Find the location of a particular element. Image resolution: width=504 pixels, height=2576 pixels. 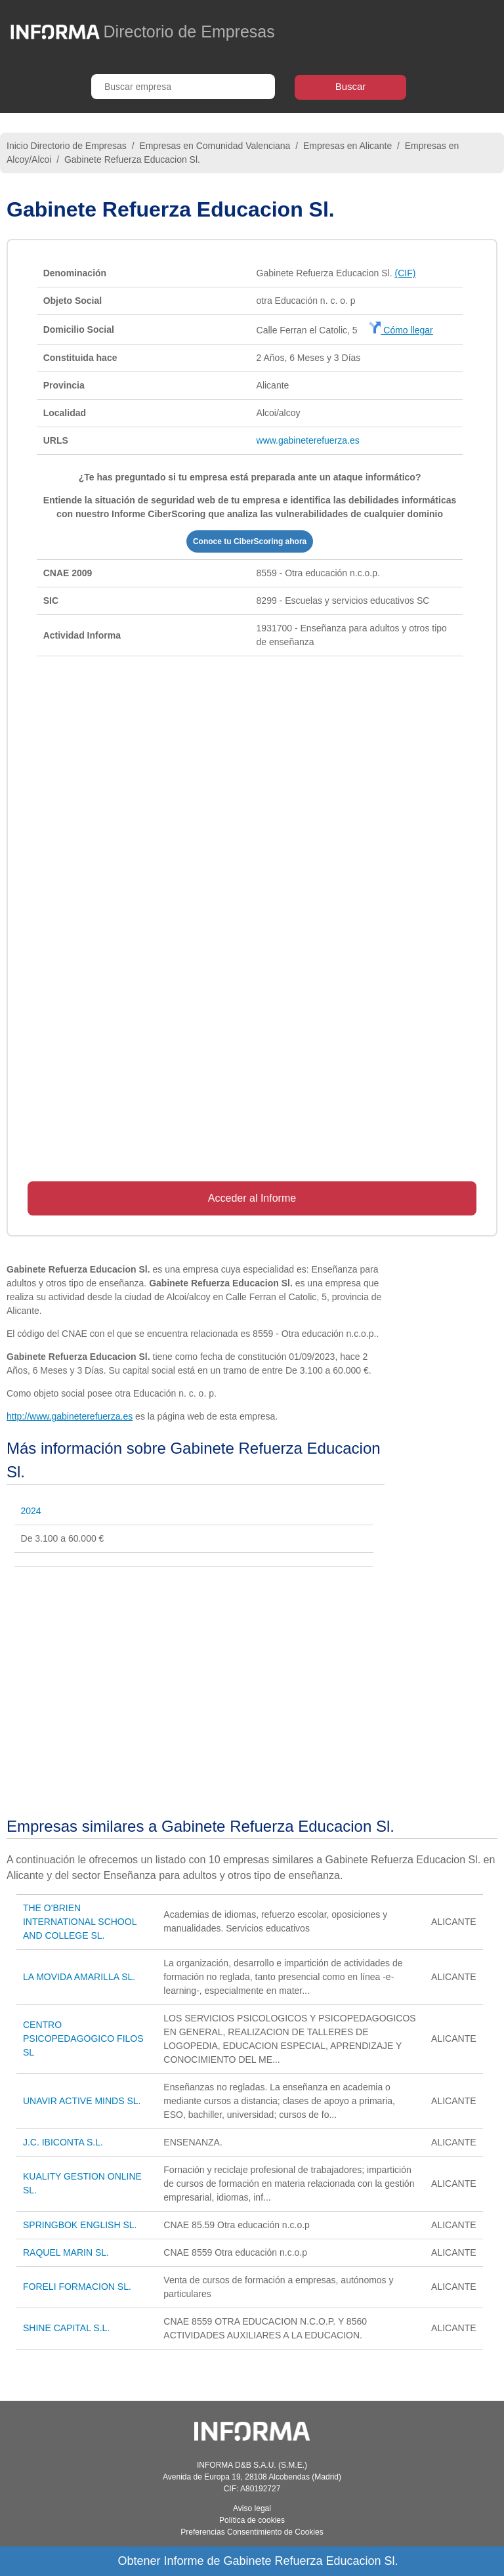

(CIF) is located at coordinates (404, 273).